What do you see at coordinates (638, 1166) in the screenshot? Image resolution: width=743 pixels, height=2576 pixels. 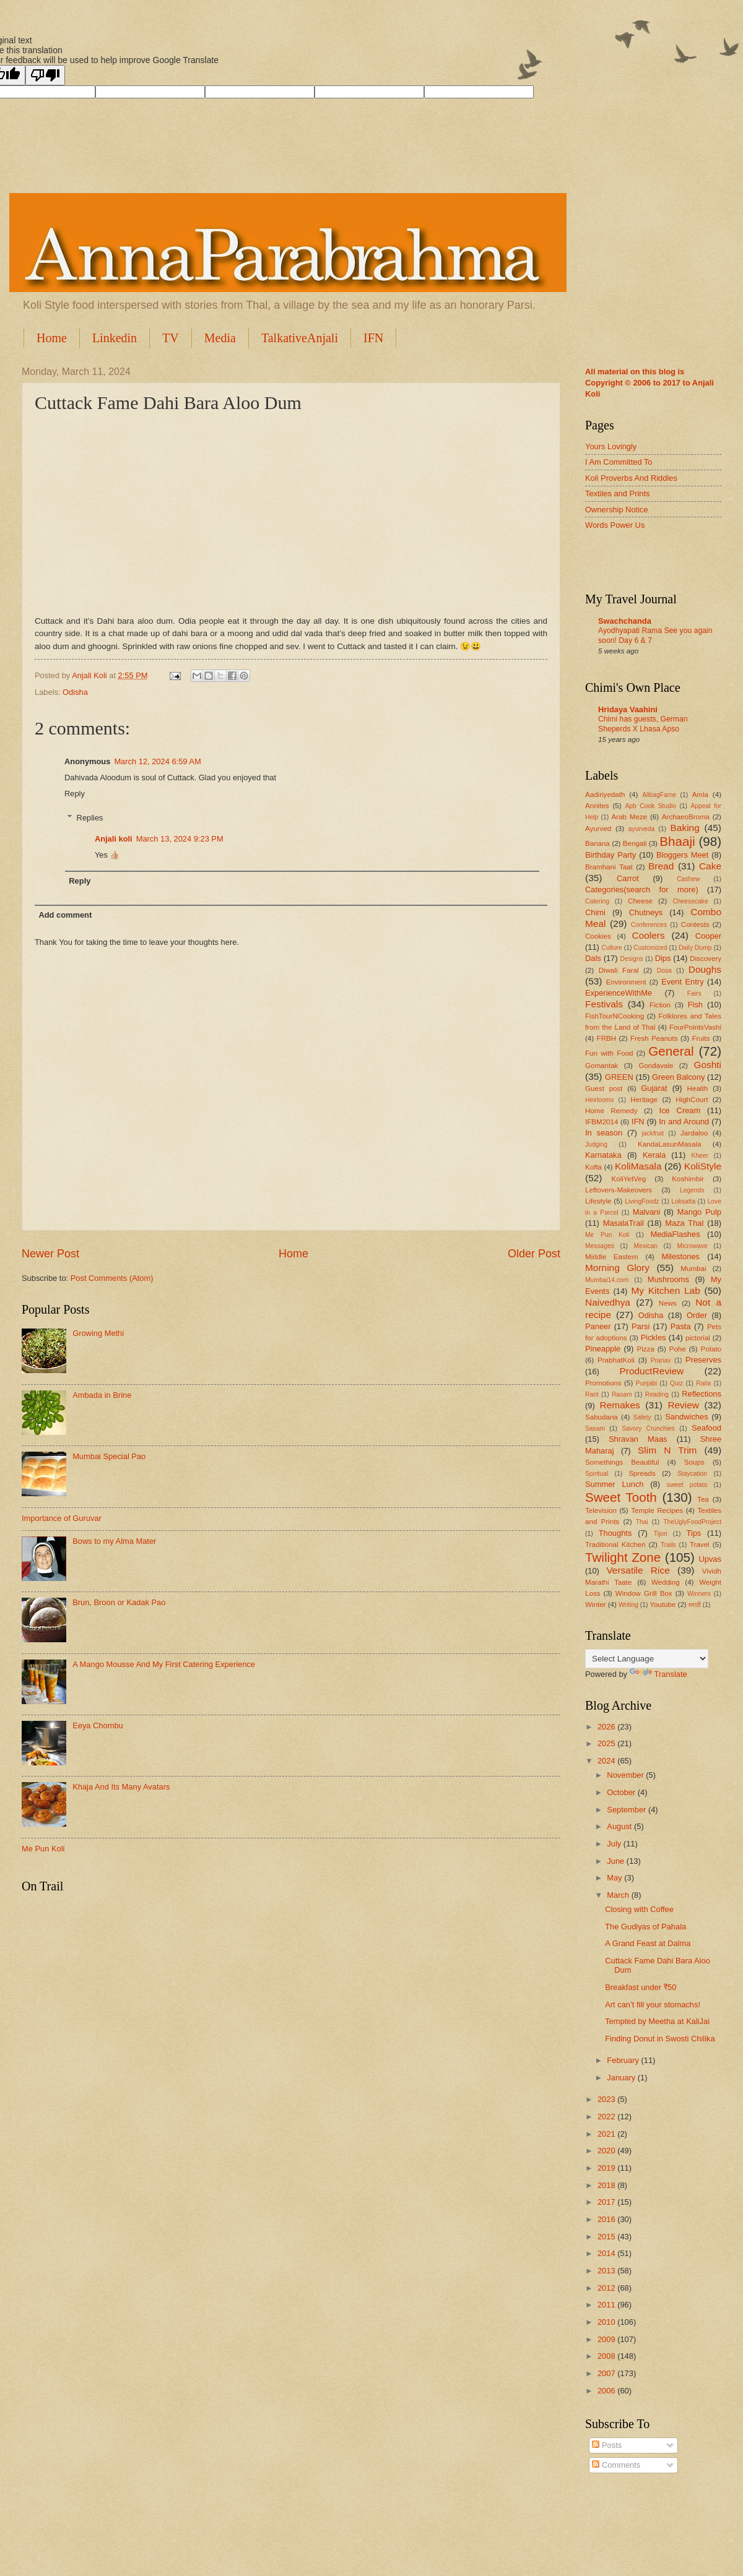 I see `KoliMasala` at bounding box center [638, 1166].